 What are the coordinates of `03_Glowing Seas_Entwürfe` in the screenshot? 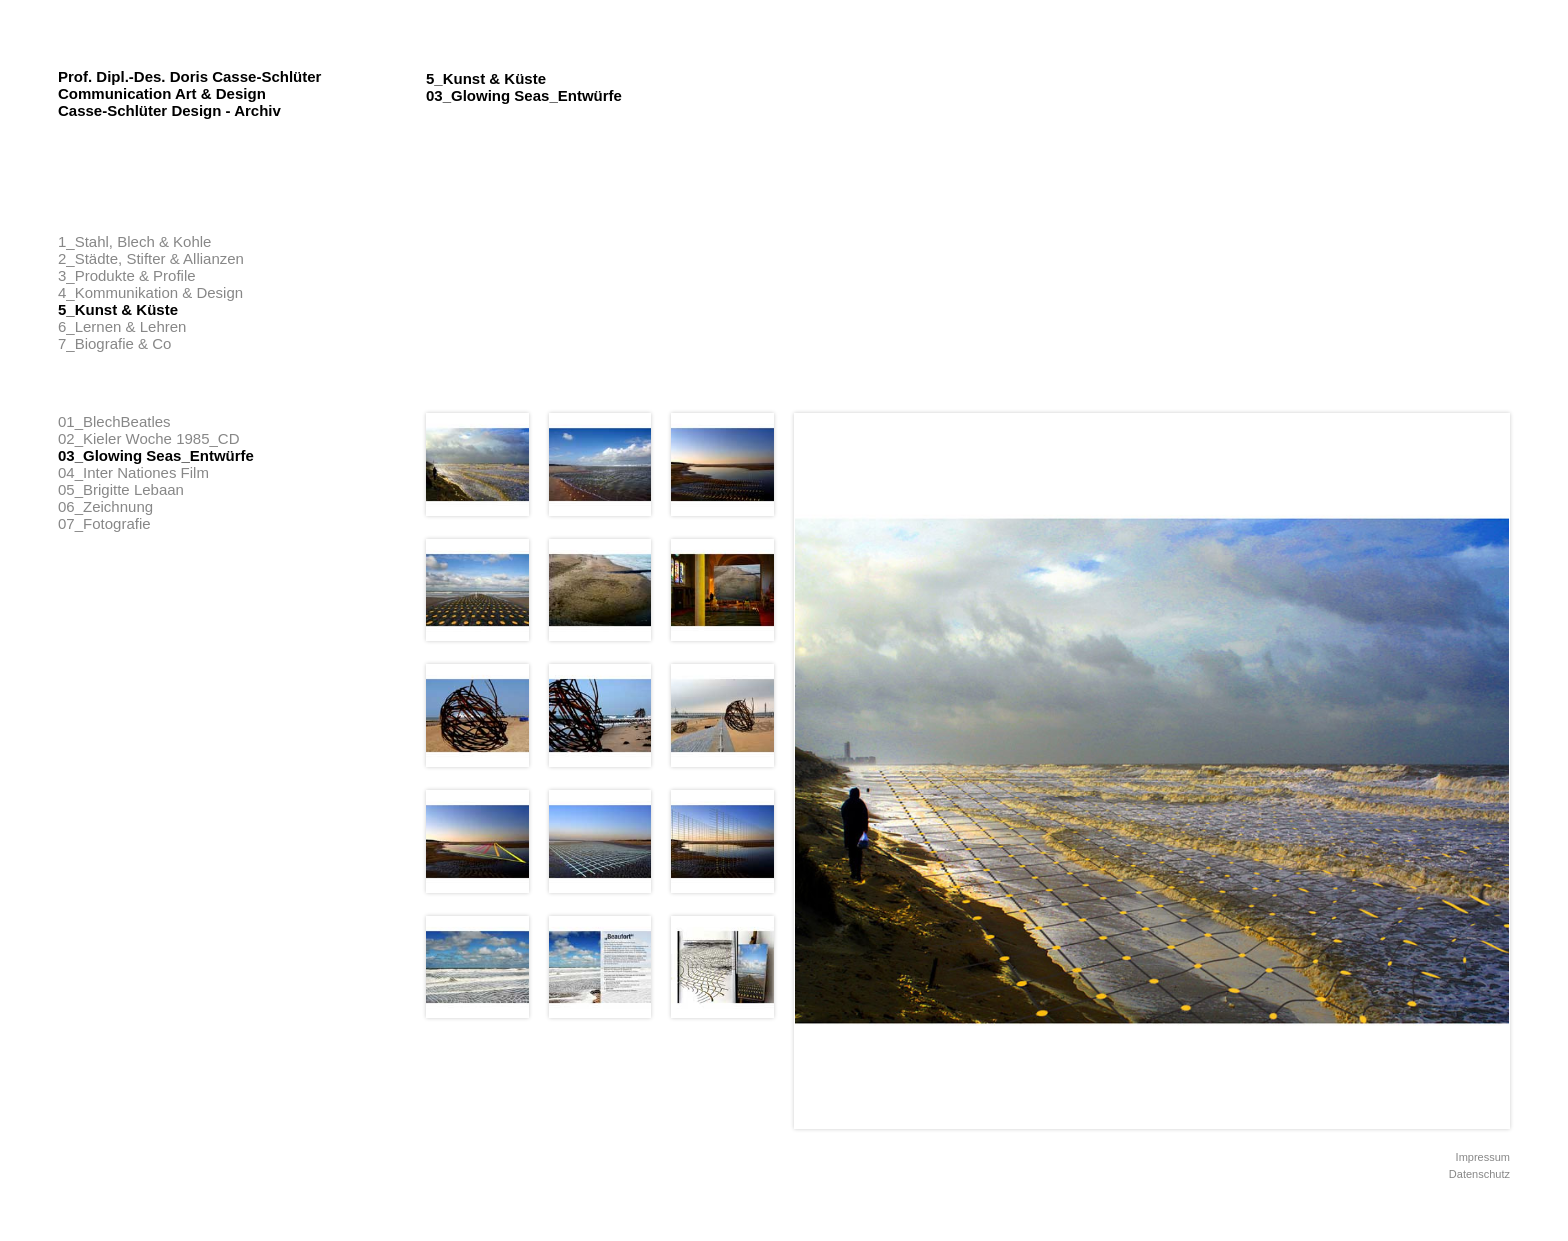 It's located at (156, 455).